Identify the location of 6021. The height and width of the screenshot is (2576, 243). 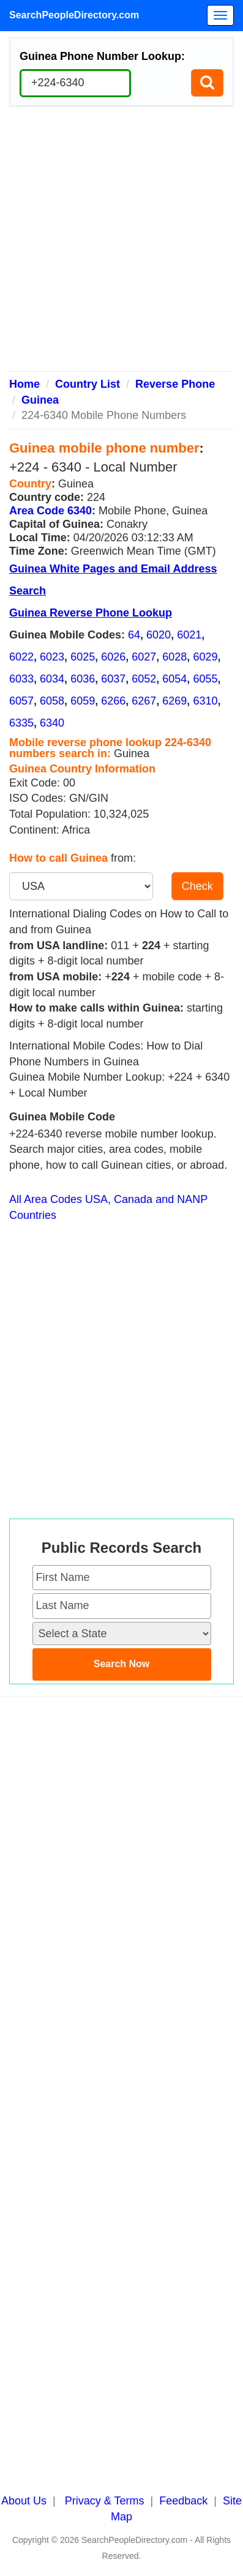
(189, 635).